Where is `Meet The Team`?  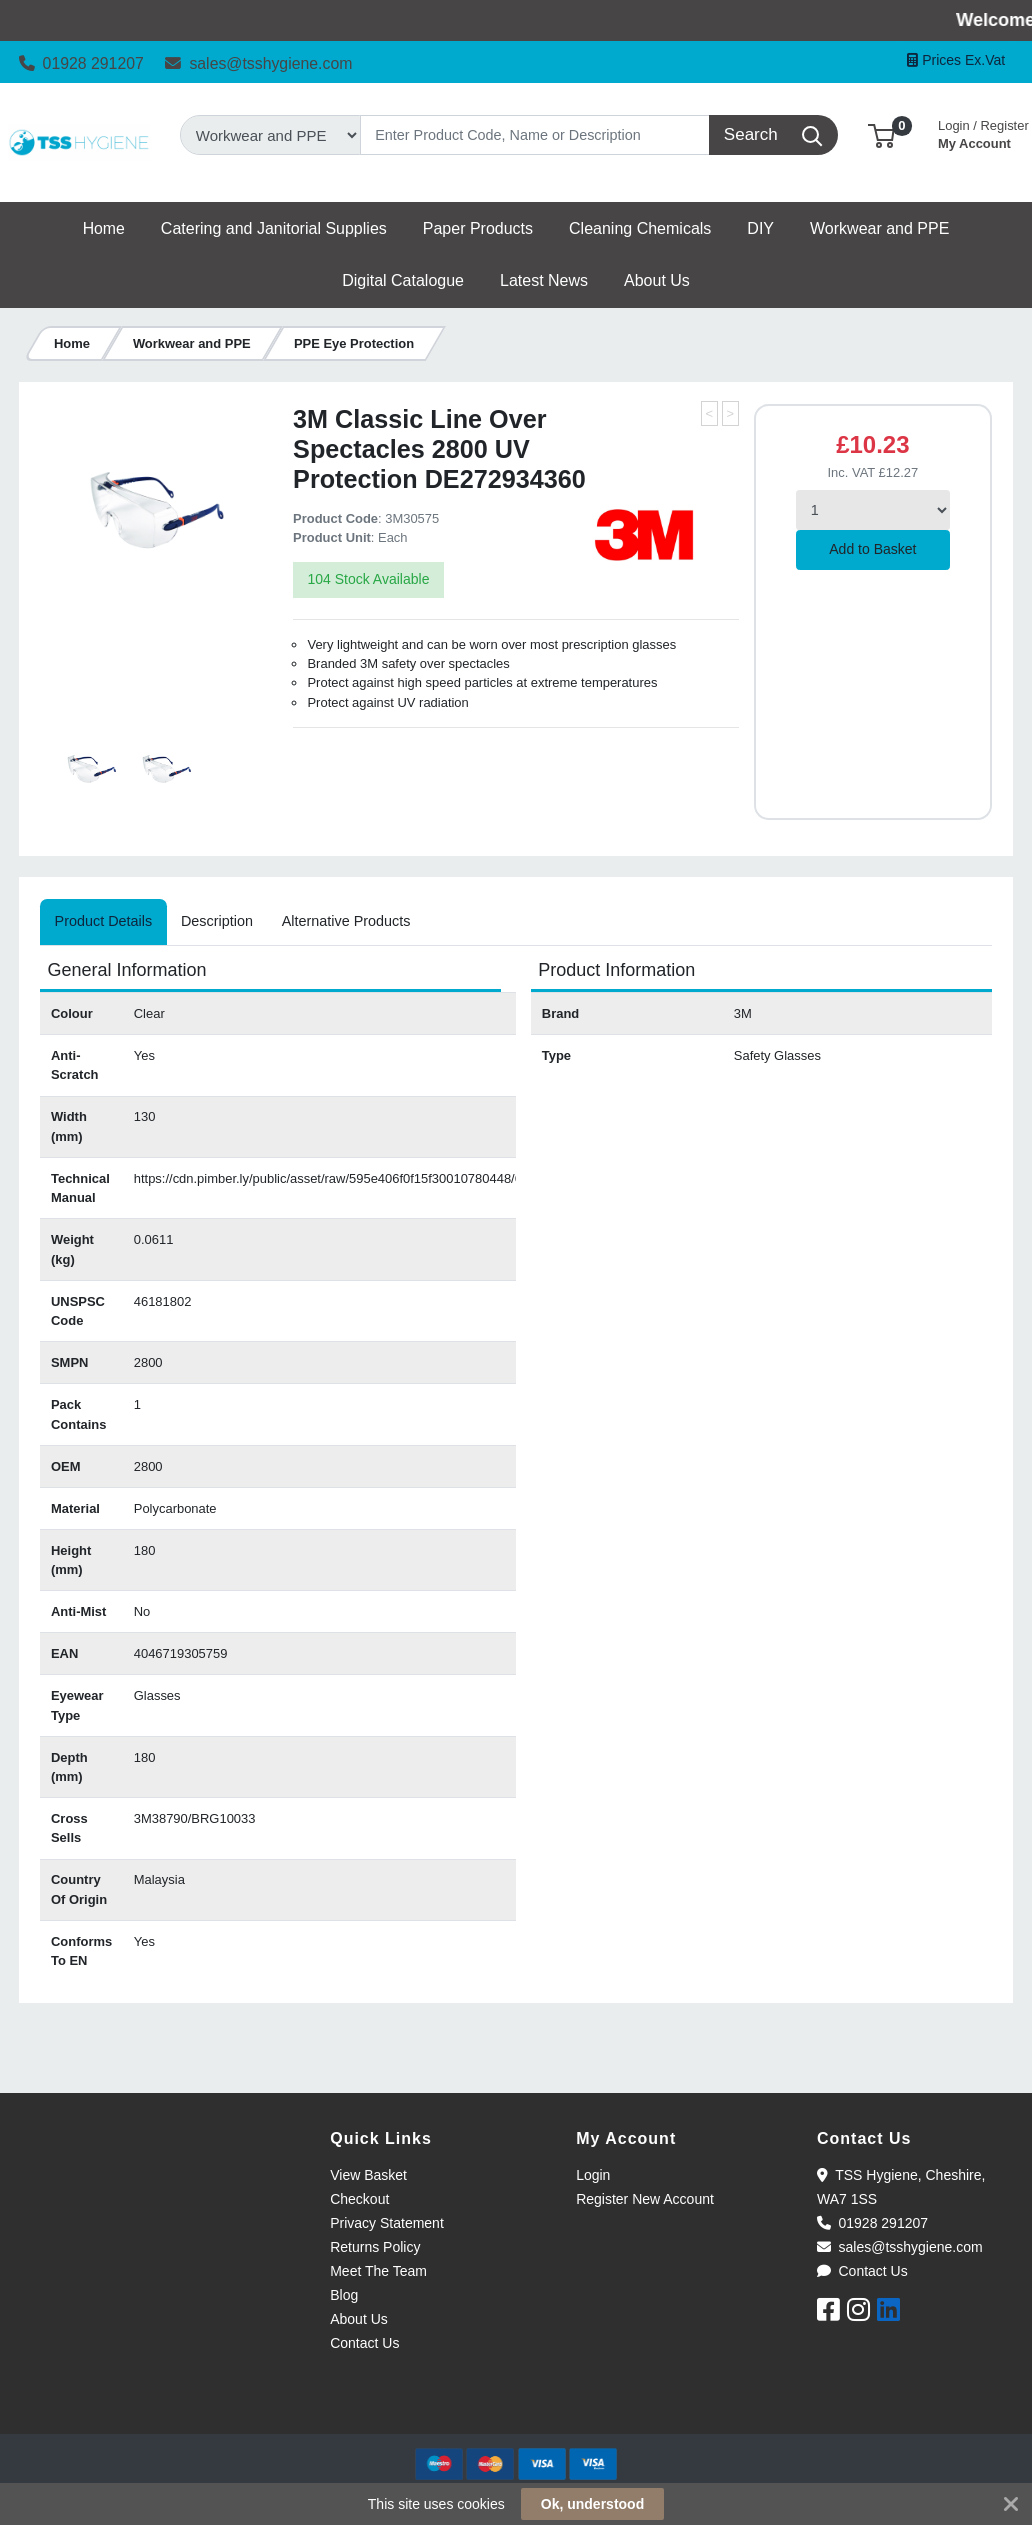
Meet The Team is located at coordinates (378, 2271).